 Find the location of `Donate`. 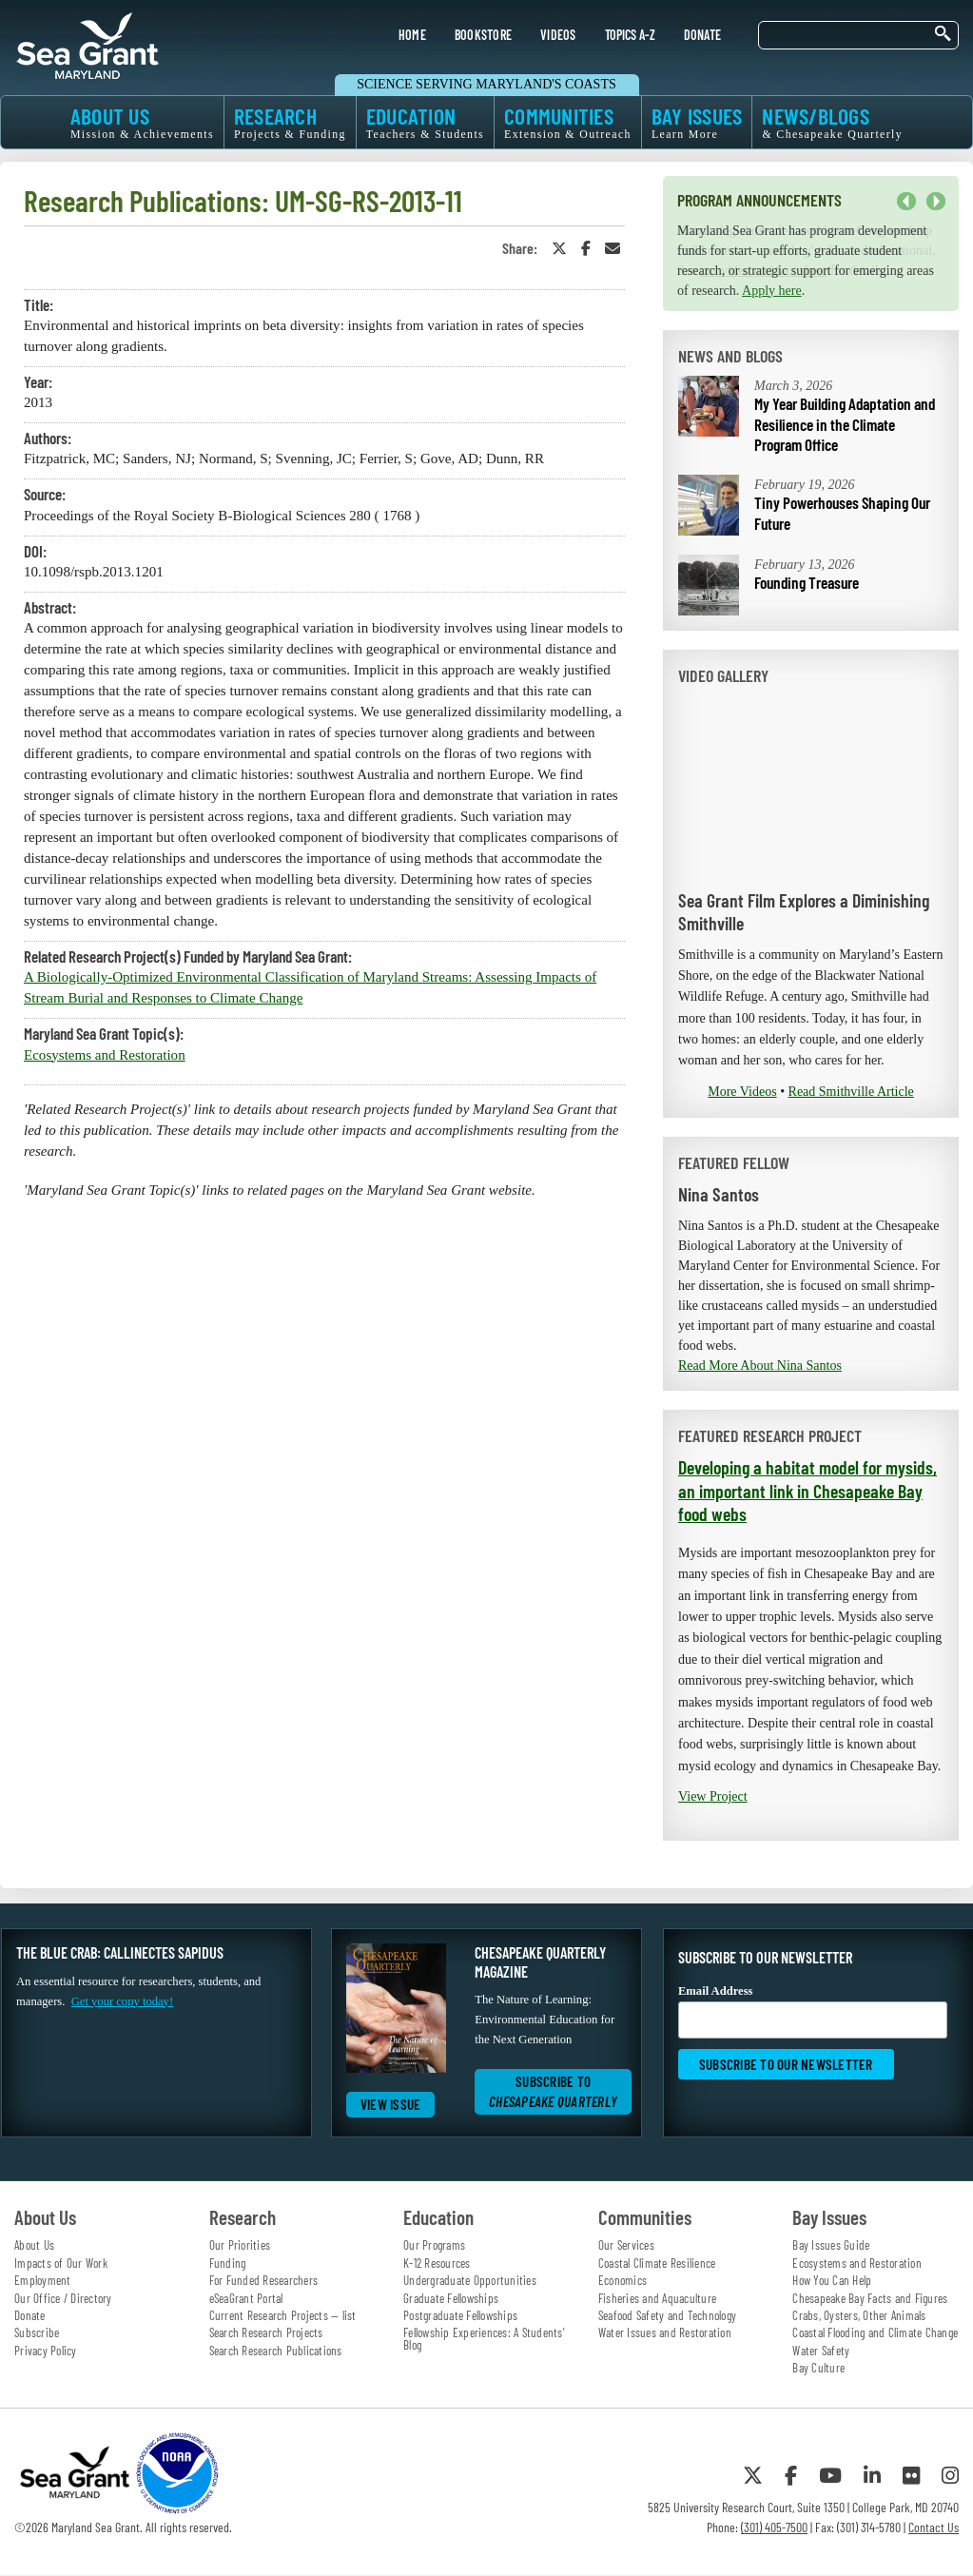

Donate is located at coordinates (30, 2315).